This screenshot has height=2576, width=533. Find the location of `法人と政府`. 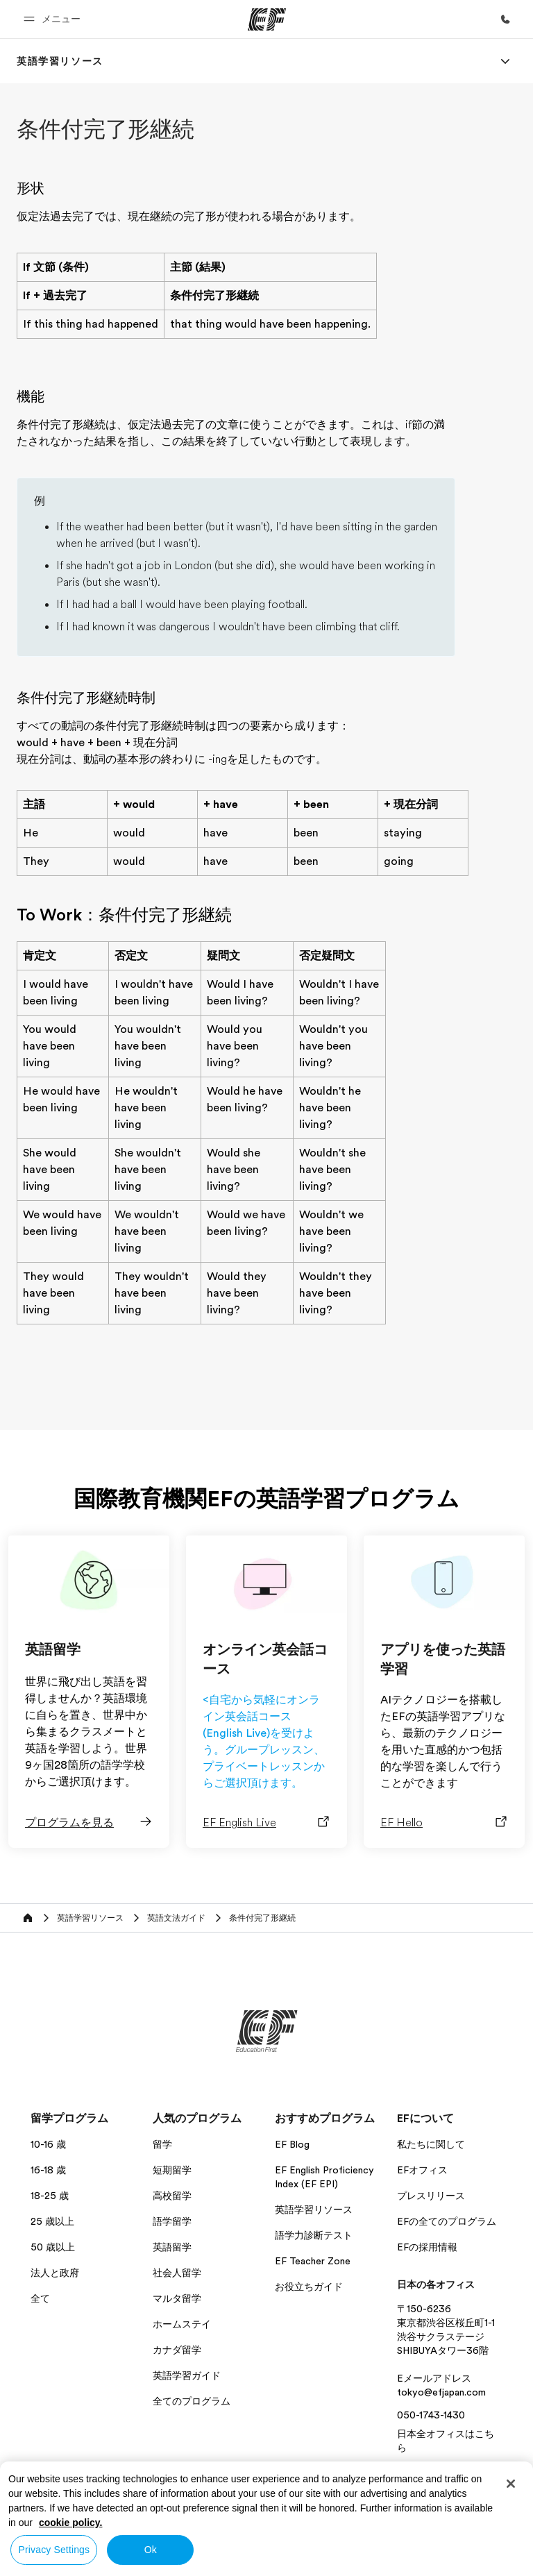

法人と政府 is located at coordinates (55, 2272).